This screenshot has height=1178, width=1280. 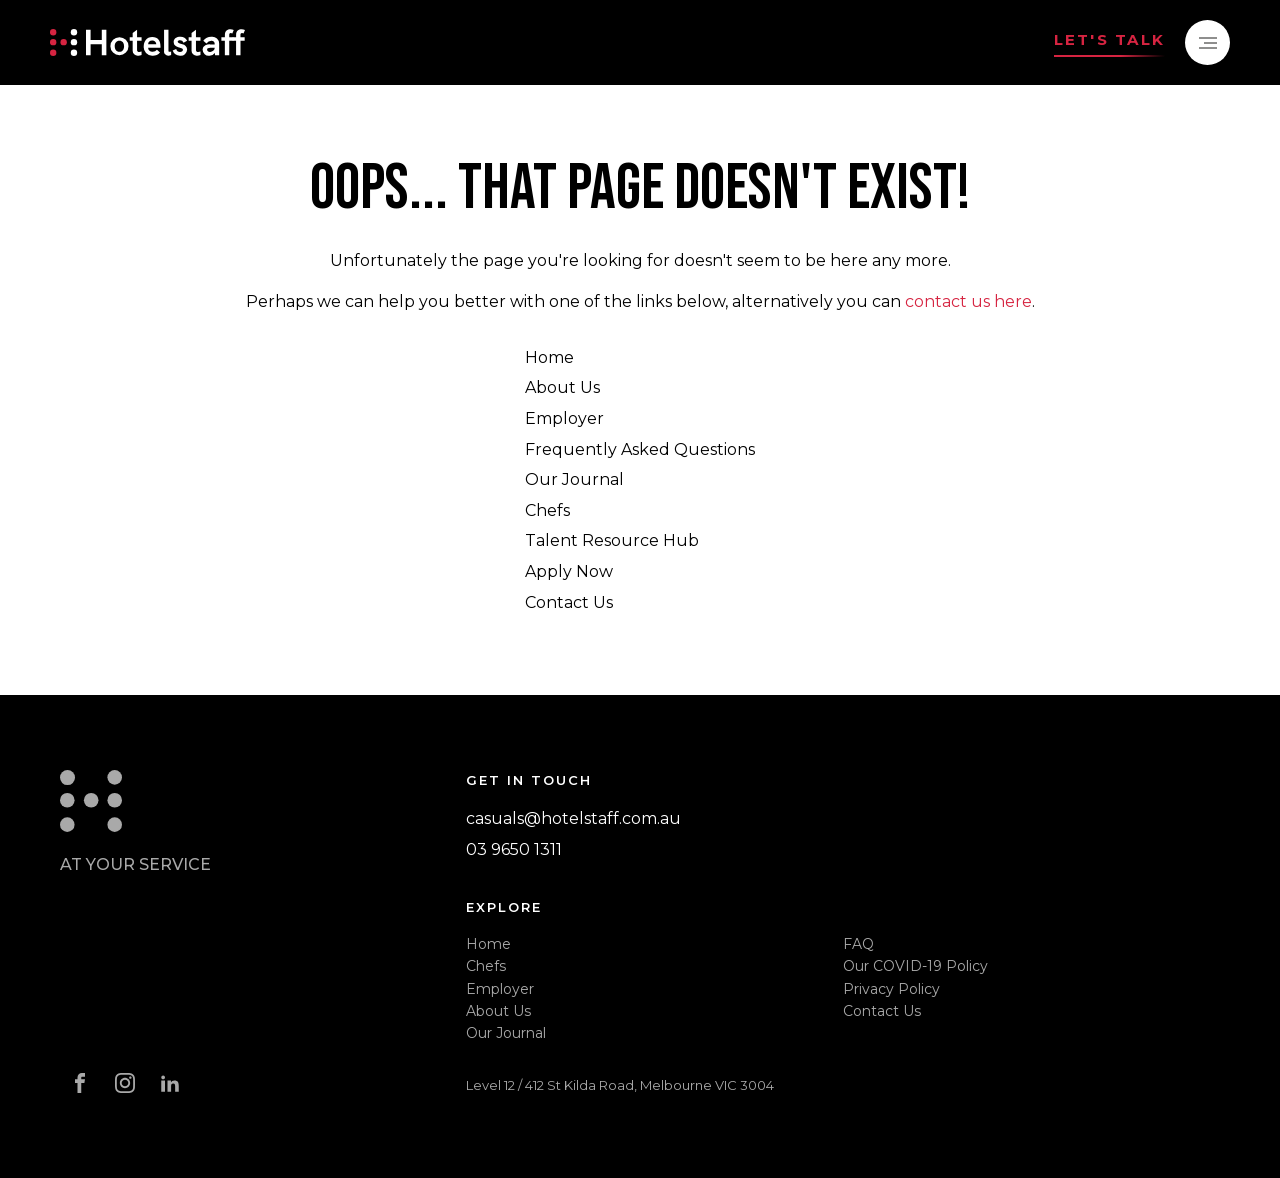 I want to click on Frequently Asked Questions, so click(x=640, y=449).